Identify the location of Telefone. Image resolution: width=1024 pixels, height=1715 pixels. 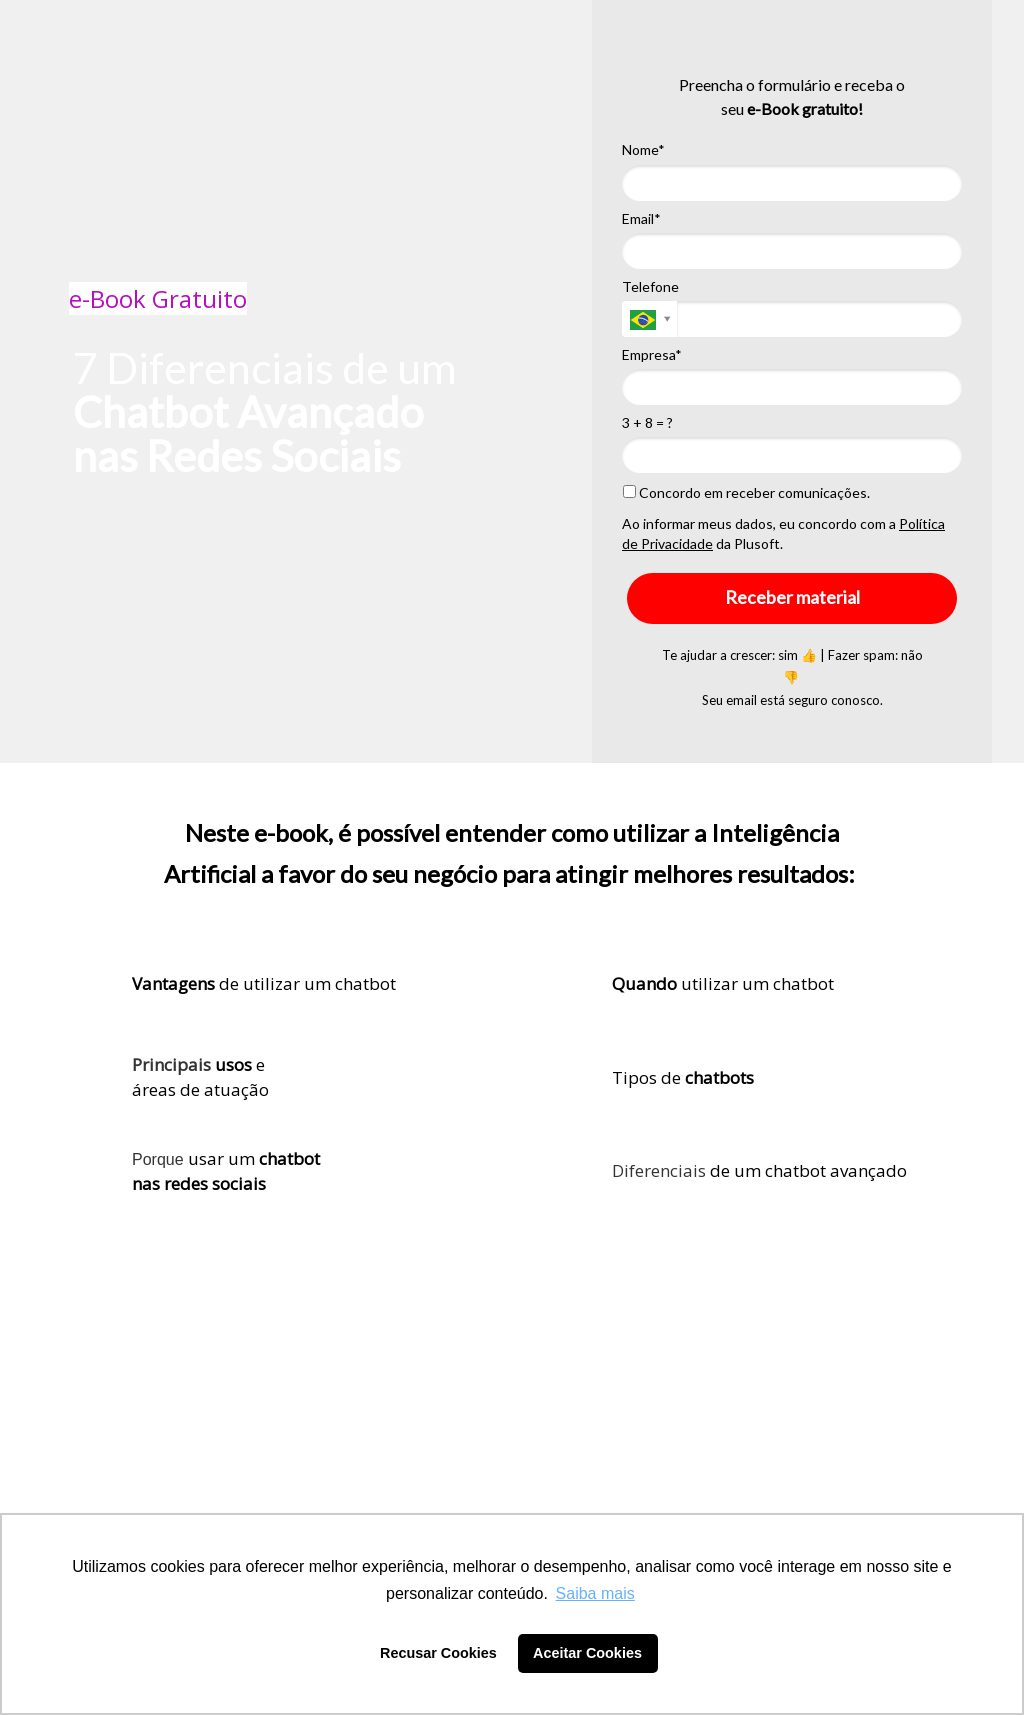
(650, 286).